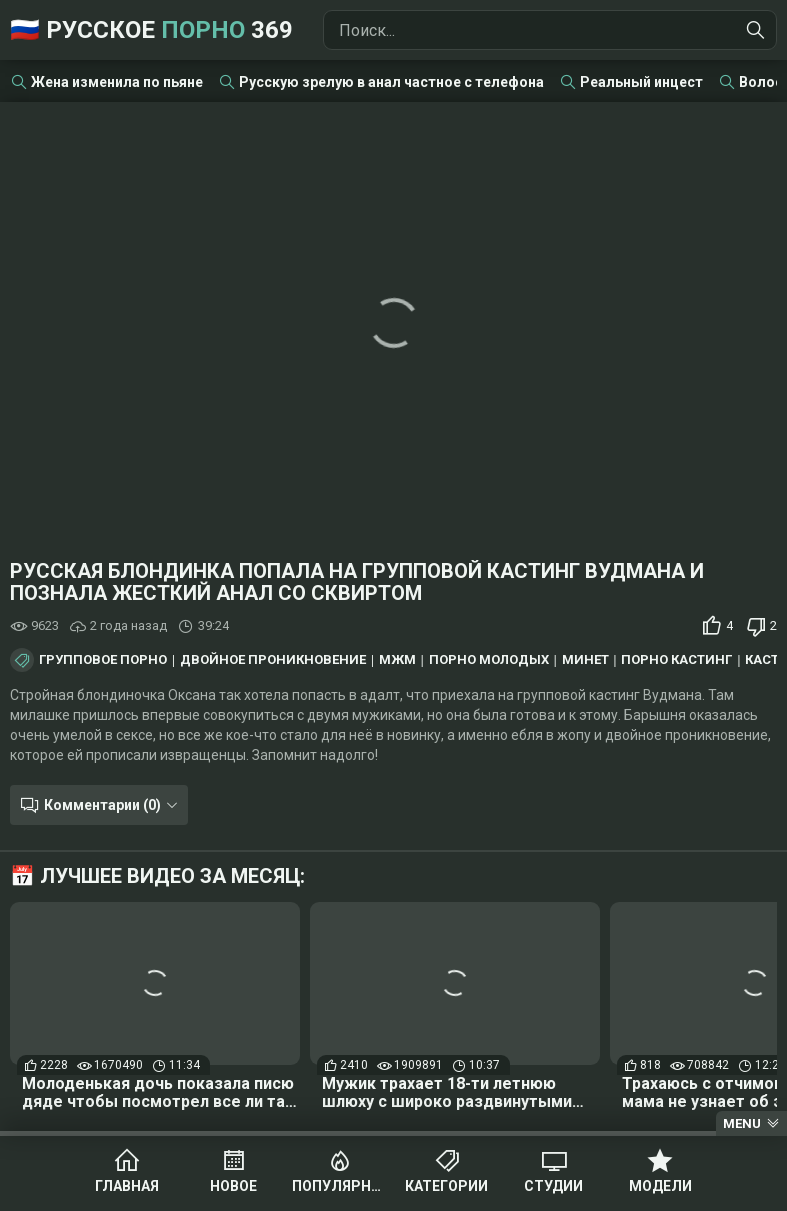  Describe the element at coordinates (117, 82) in the screenshot. I see `Жена изменила по пьяне` at that location.